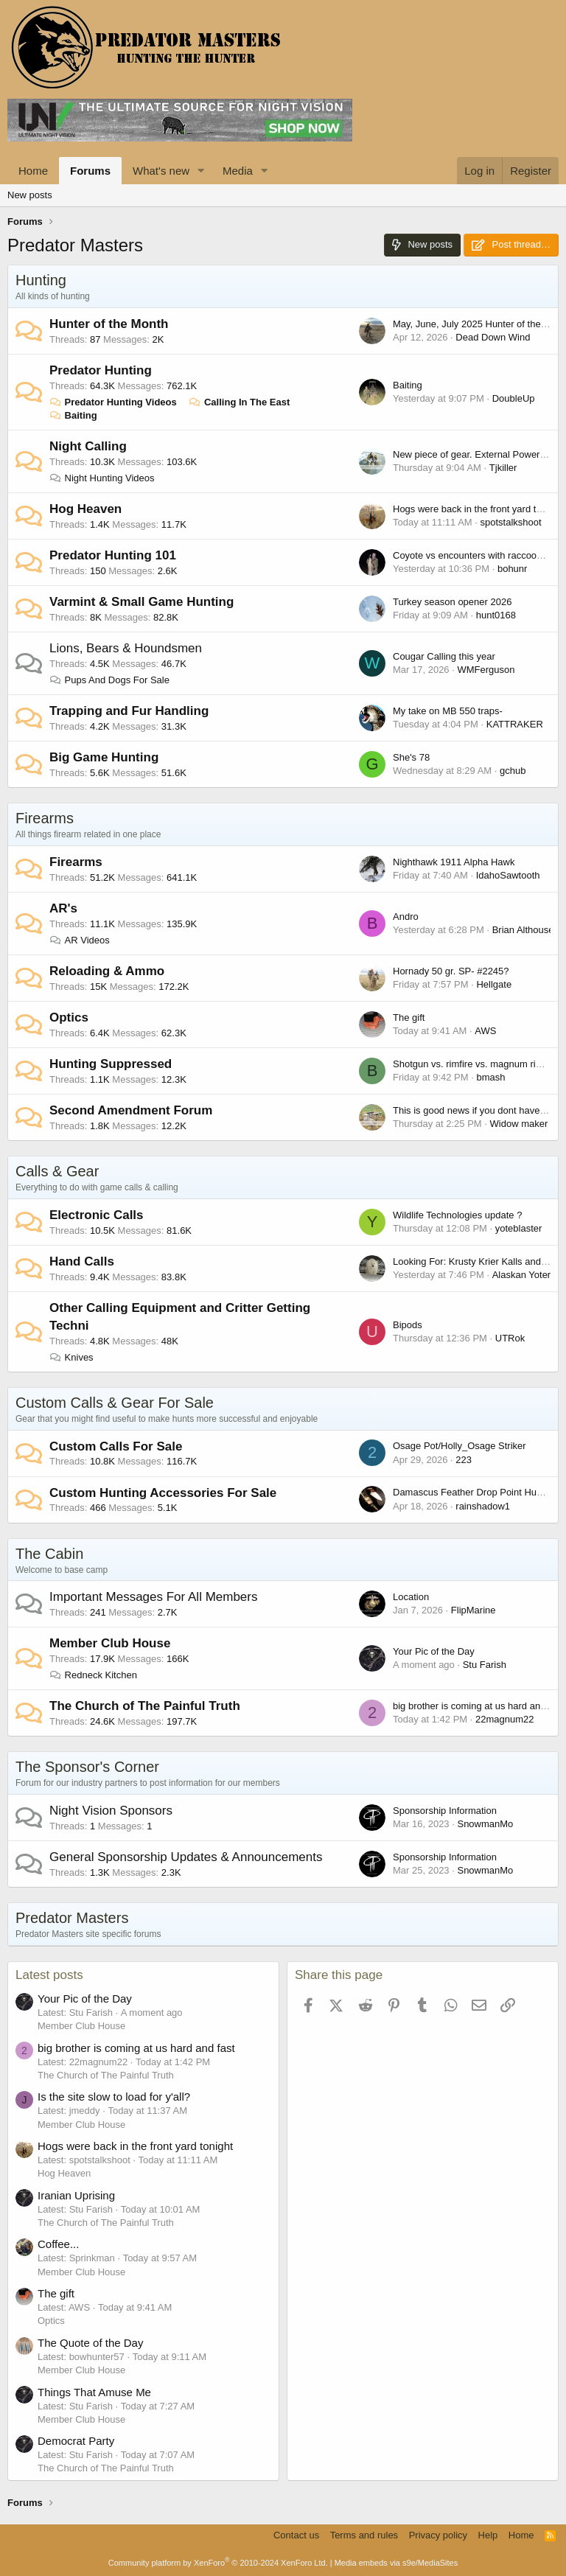 Image resolution: width=566 pixels, height=2576 pixels. What do you see at coordinates (87, 1767) in the screenshot?
I see `The Sponsor's Corner` at bounding box center [87, 1767].